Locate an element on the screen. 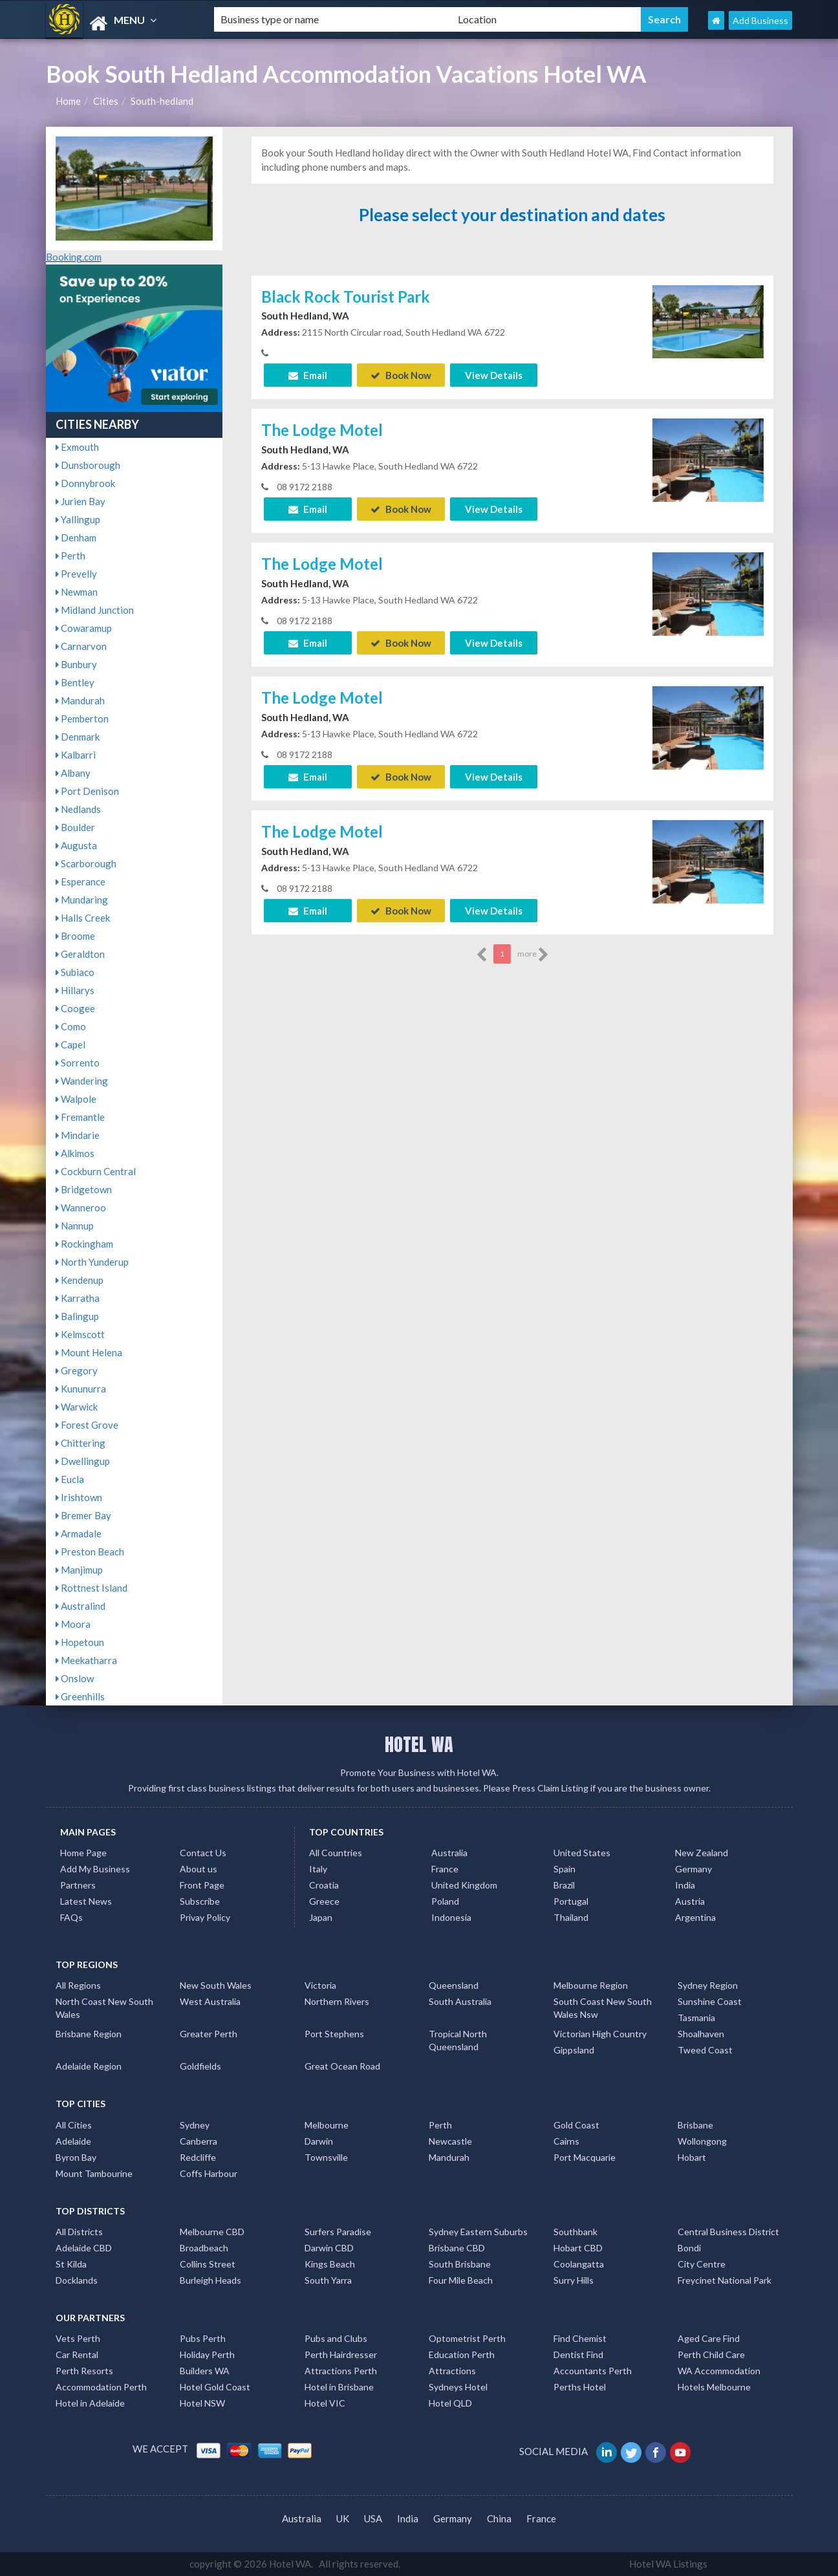  Augusta is located at coordinates (76, 845).